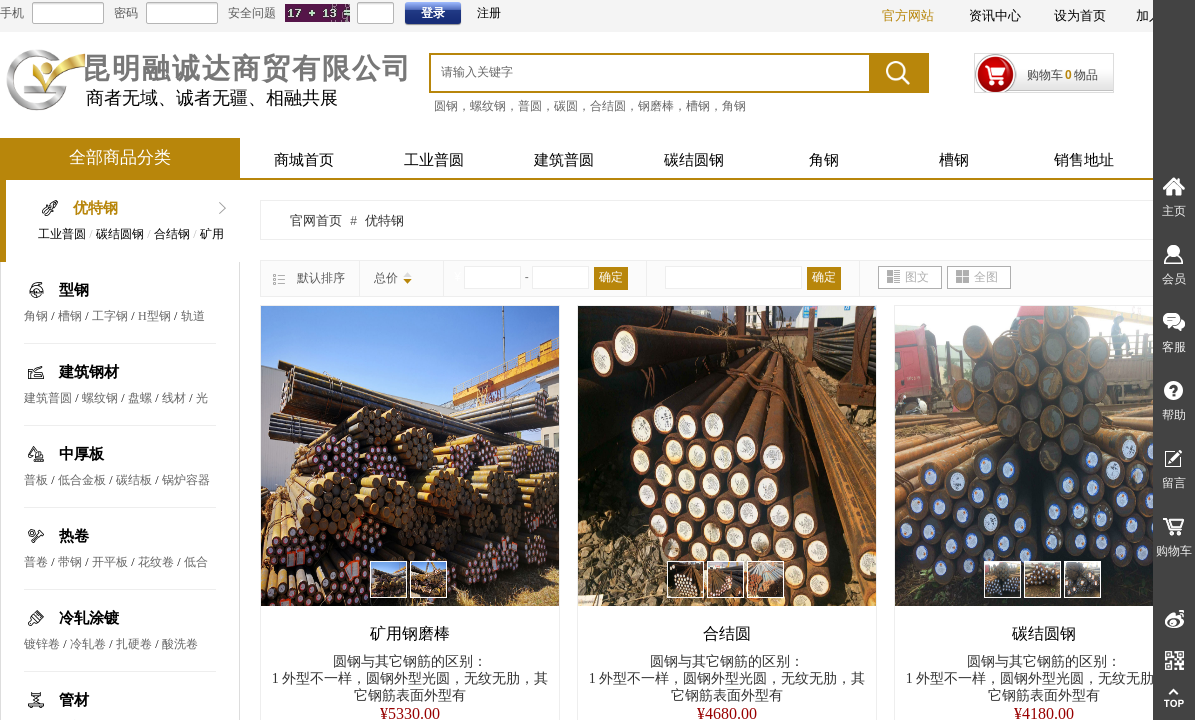 This screenshot has height=720, width=1195. Describe the element at coordinates (88, 644) in the screenshot. I see `冷轧卷` at that location.